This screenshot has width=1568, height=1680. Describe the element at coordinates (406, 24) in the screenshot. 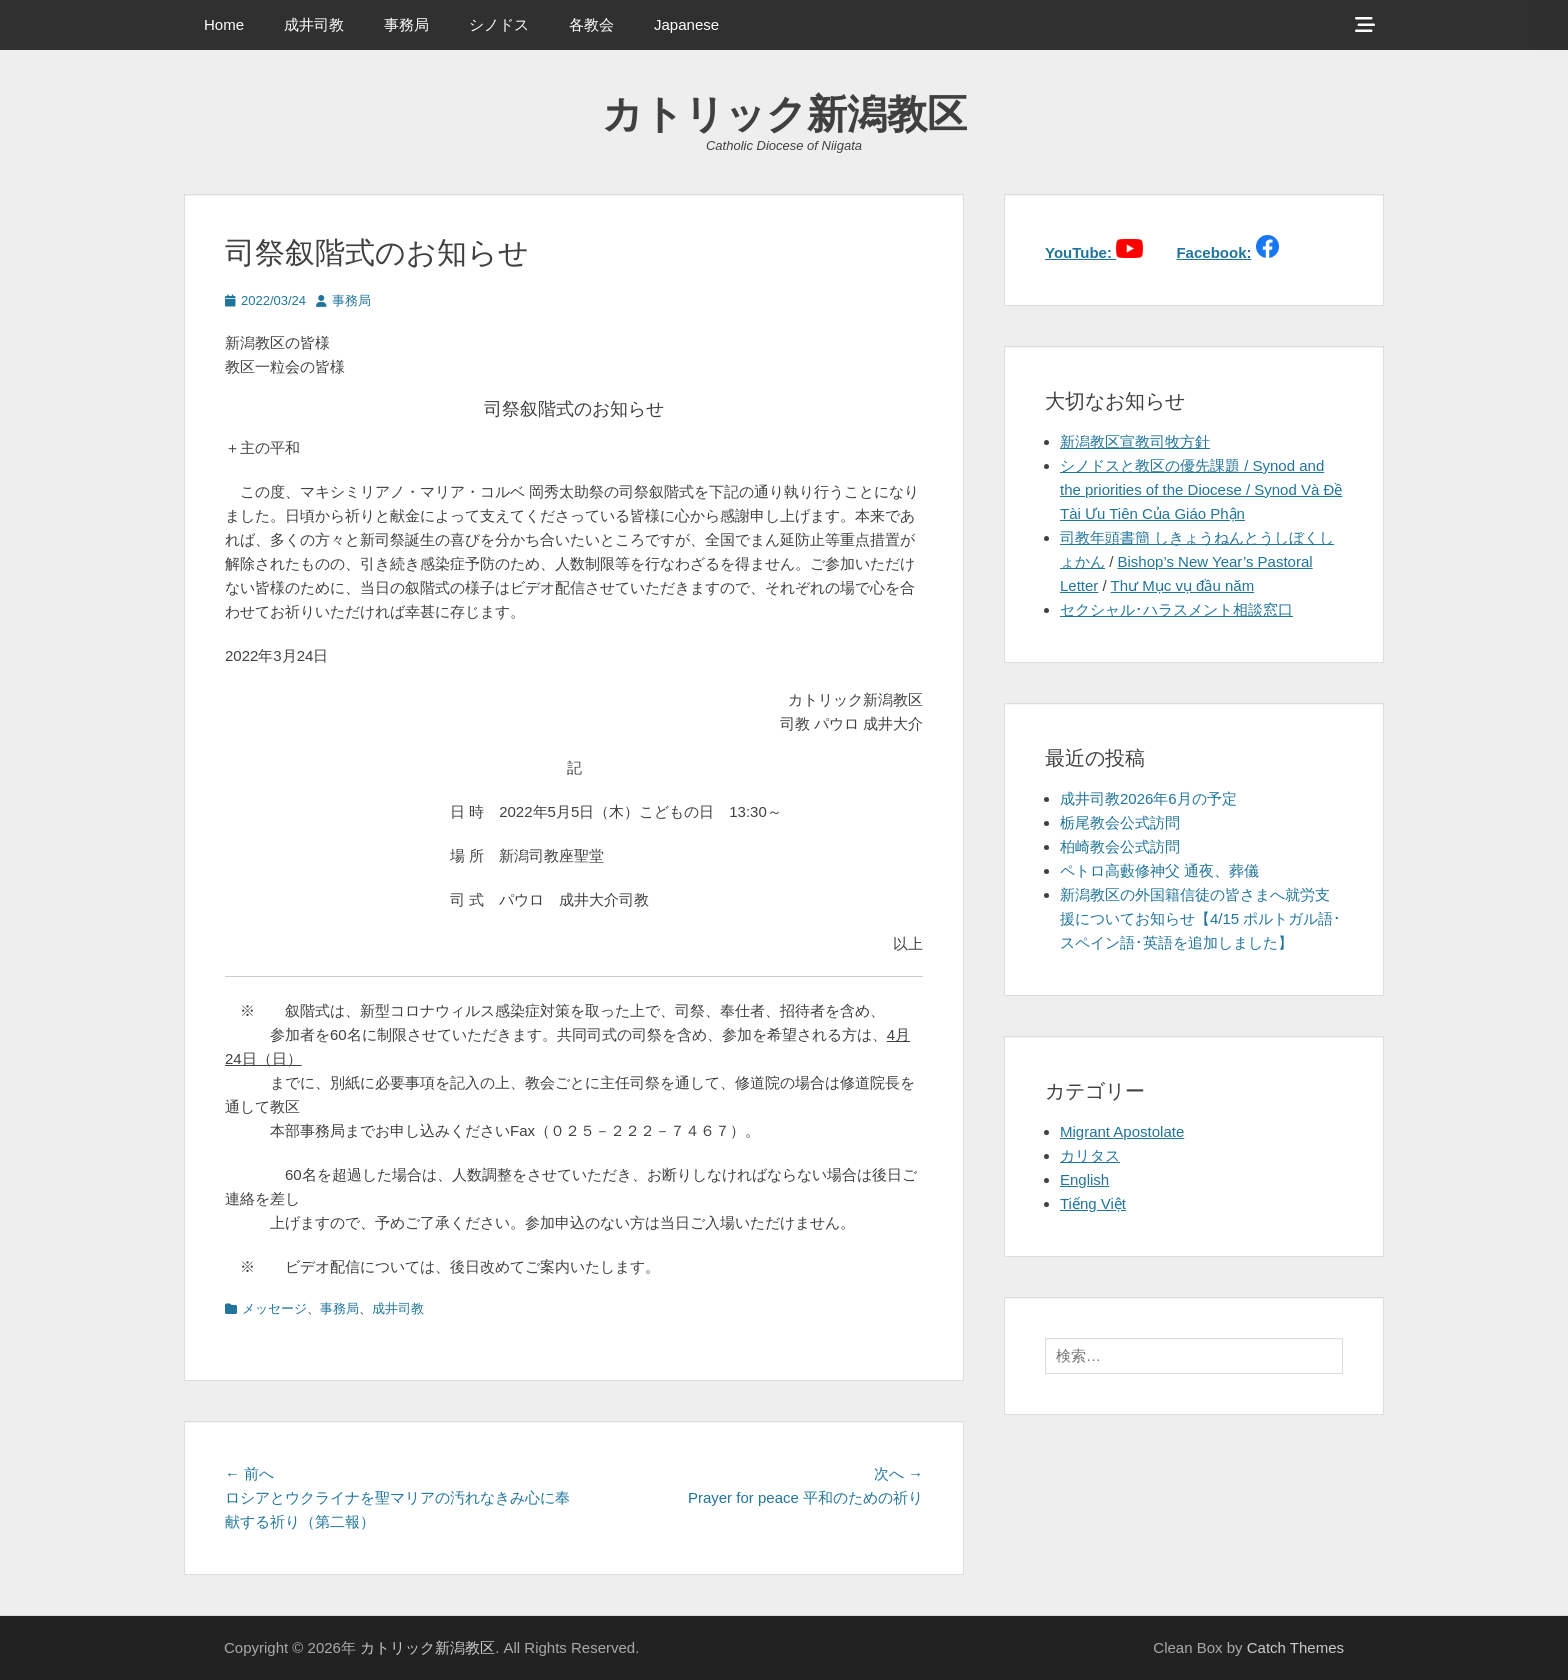

I see `事務局` at that location.